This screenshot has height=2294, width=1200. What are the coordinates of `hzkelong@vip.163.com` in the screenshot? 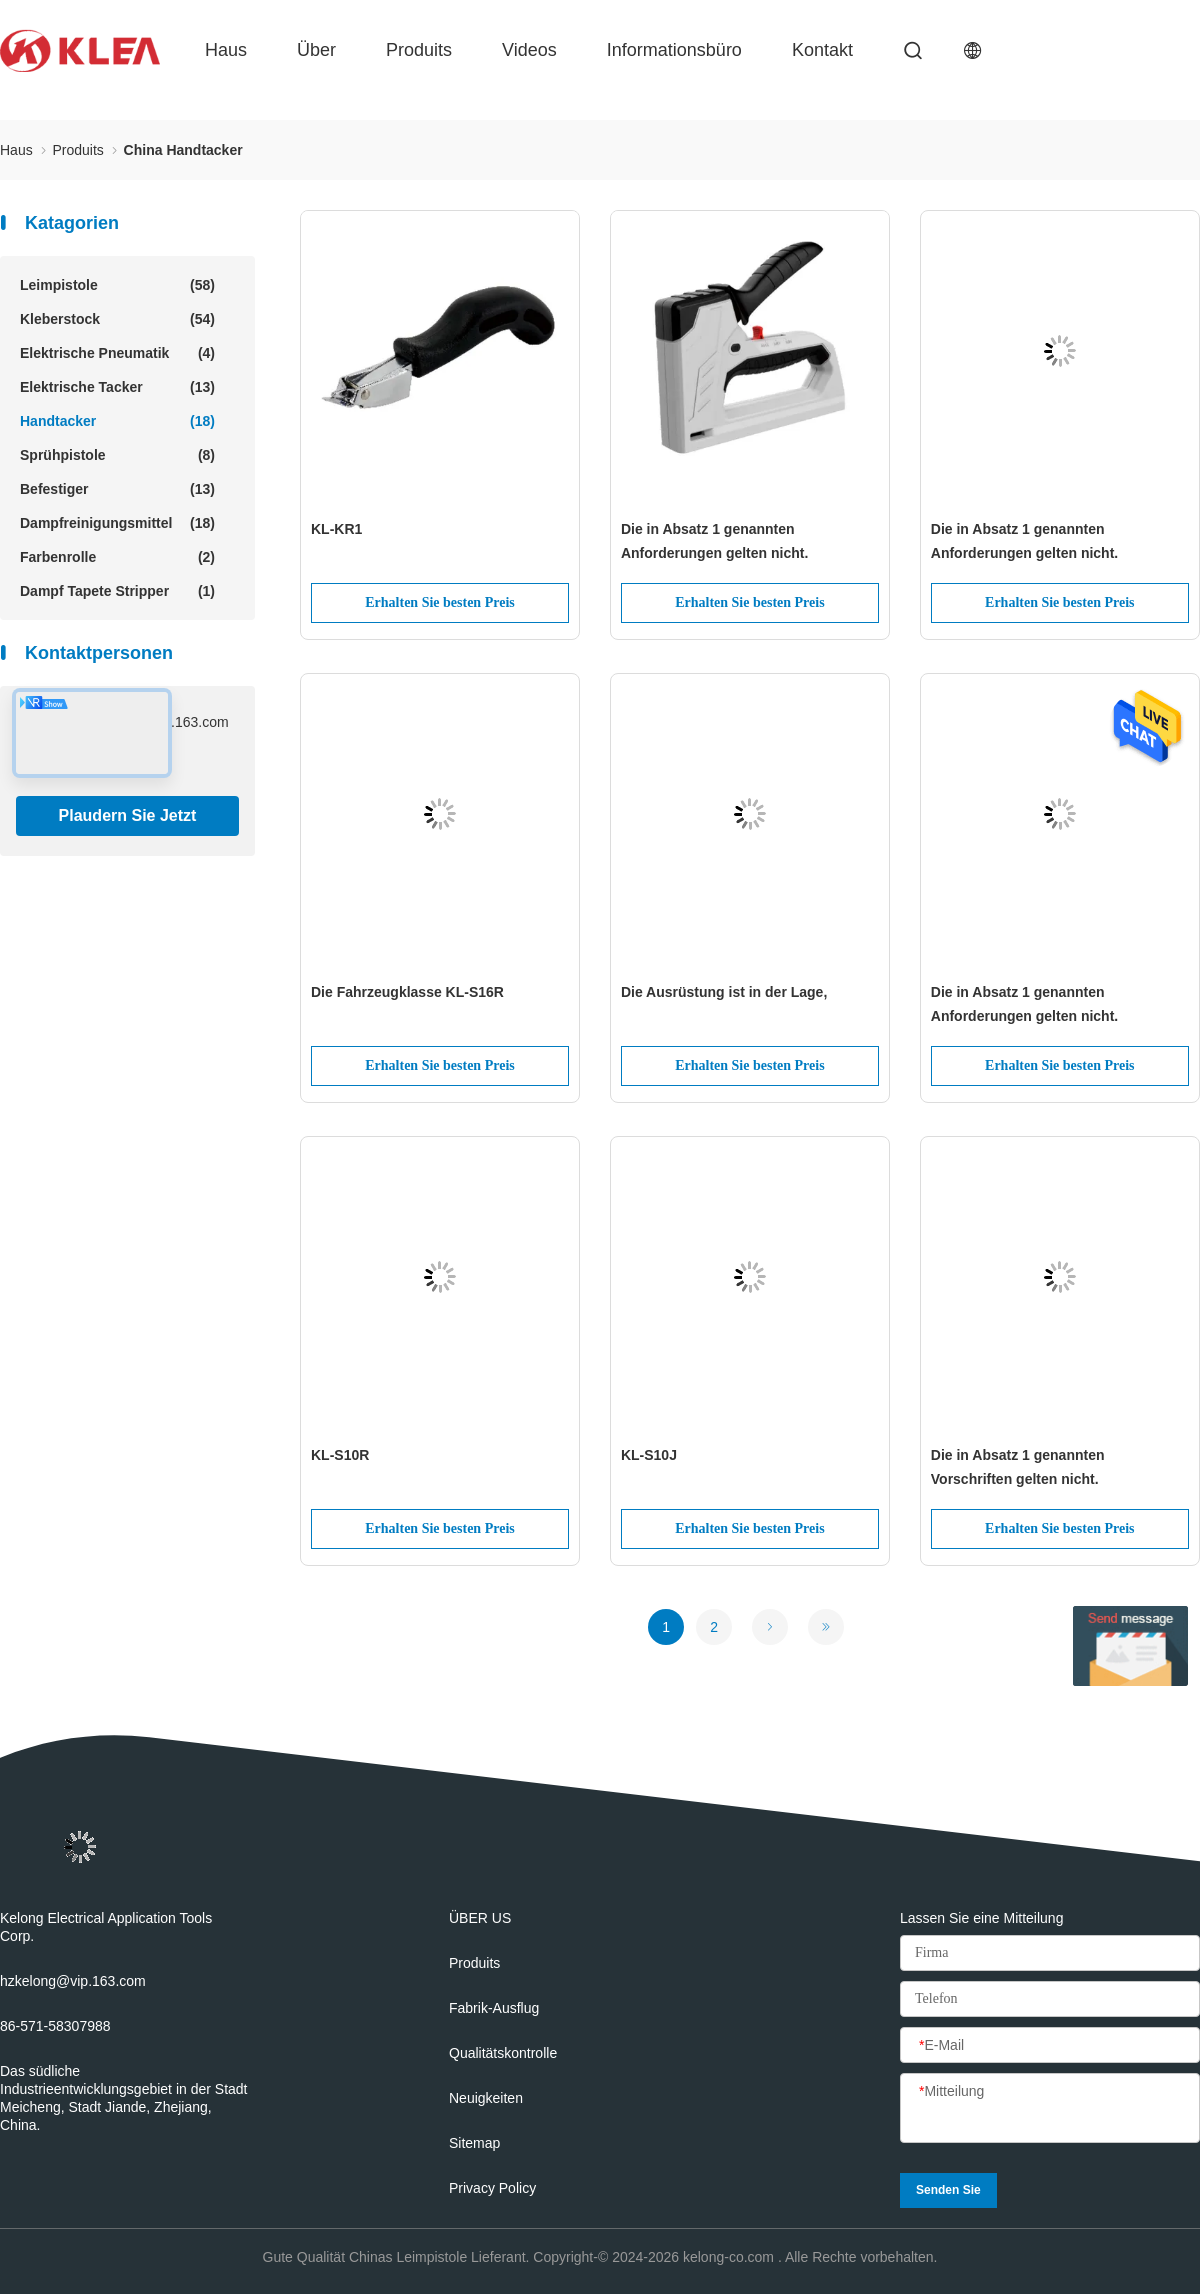 It's located at (73, 1981).